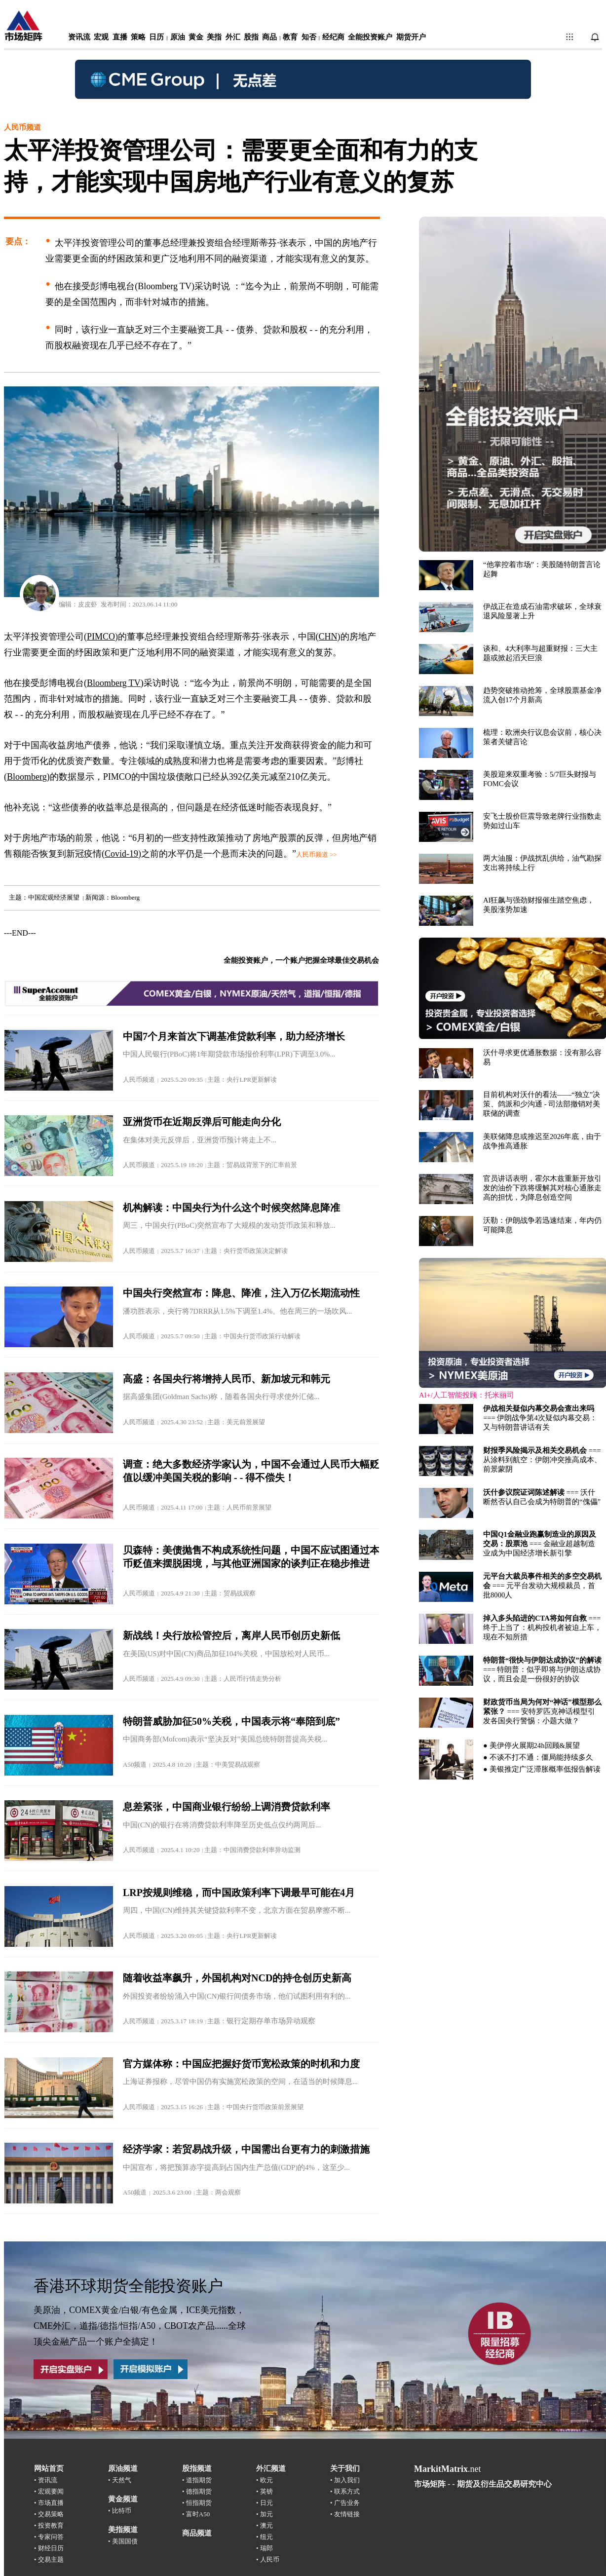 This screenshot has height=2576, width=606. I want to click on 期货开户, so click(411, 37).